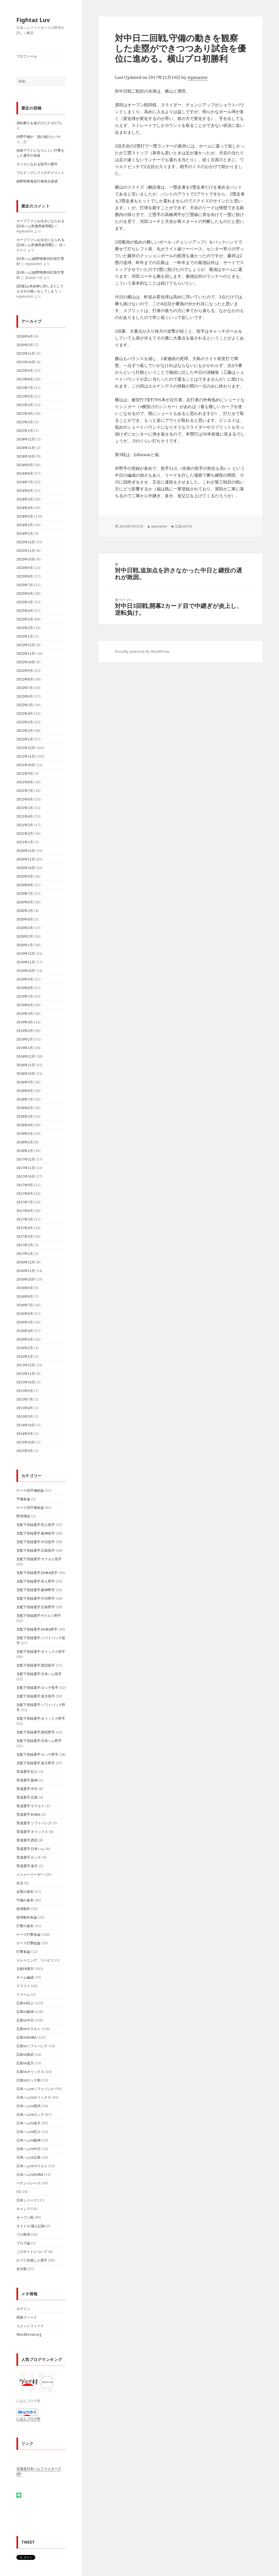 The image size is (279, 2576). What do you see at coordinates (24, 696) in the screenshot?
I see `2022年6月` at bounding box center [24, 696].